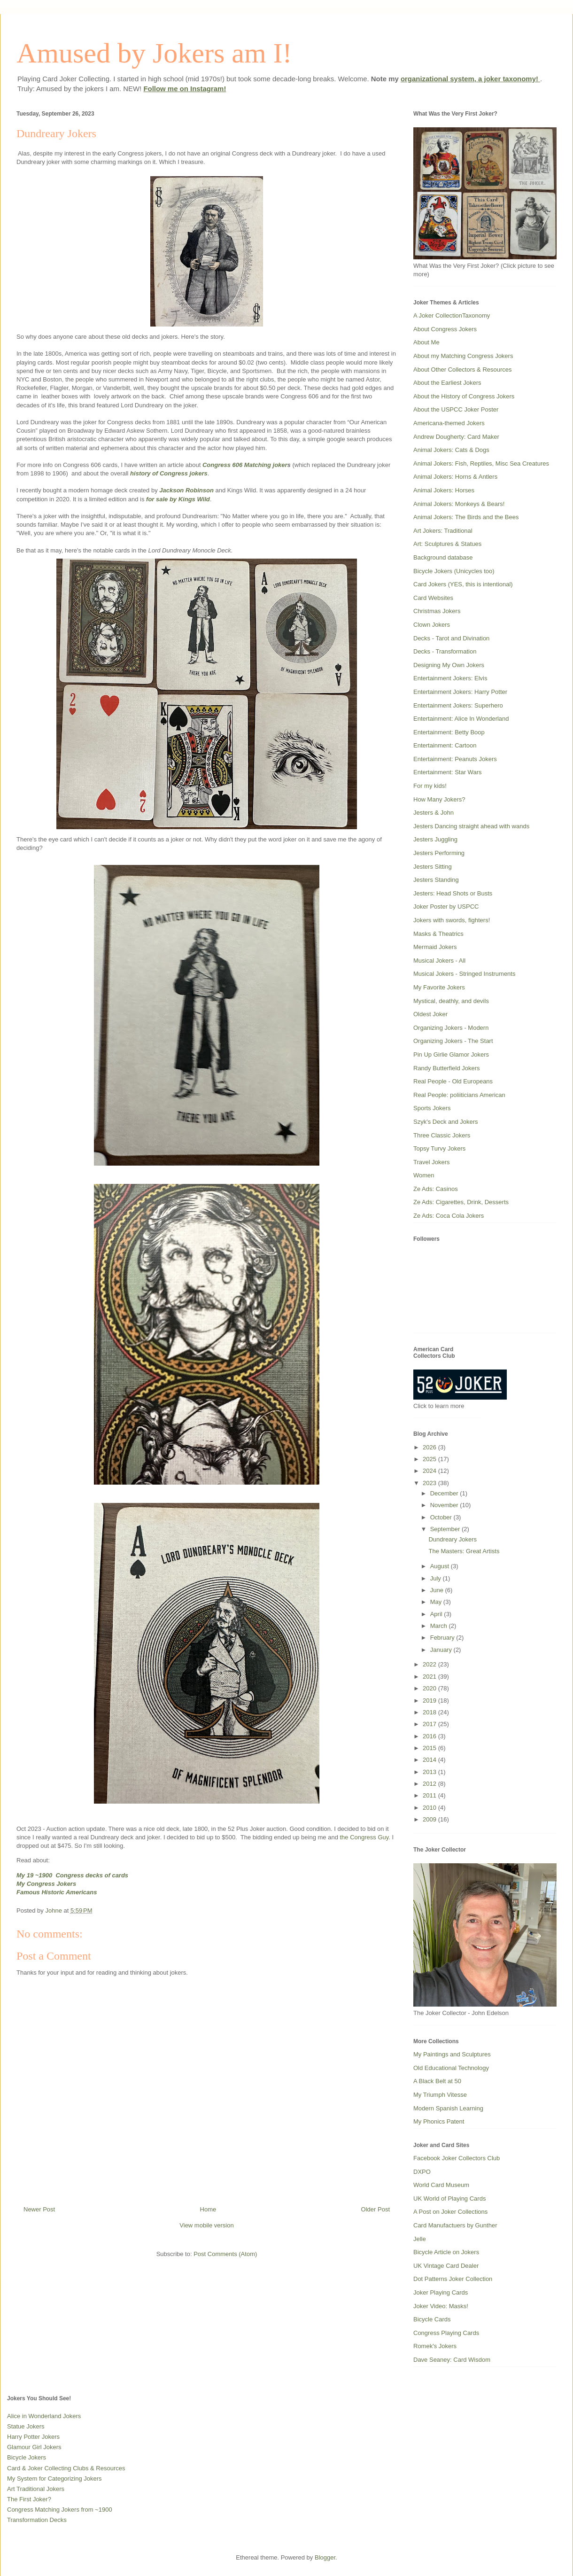  Describe the element at coordinates (430, 1470) in the screenshot. I see `2024` at that location.